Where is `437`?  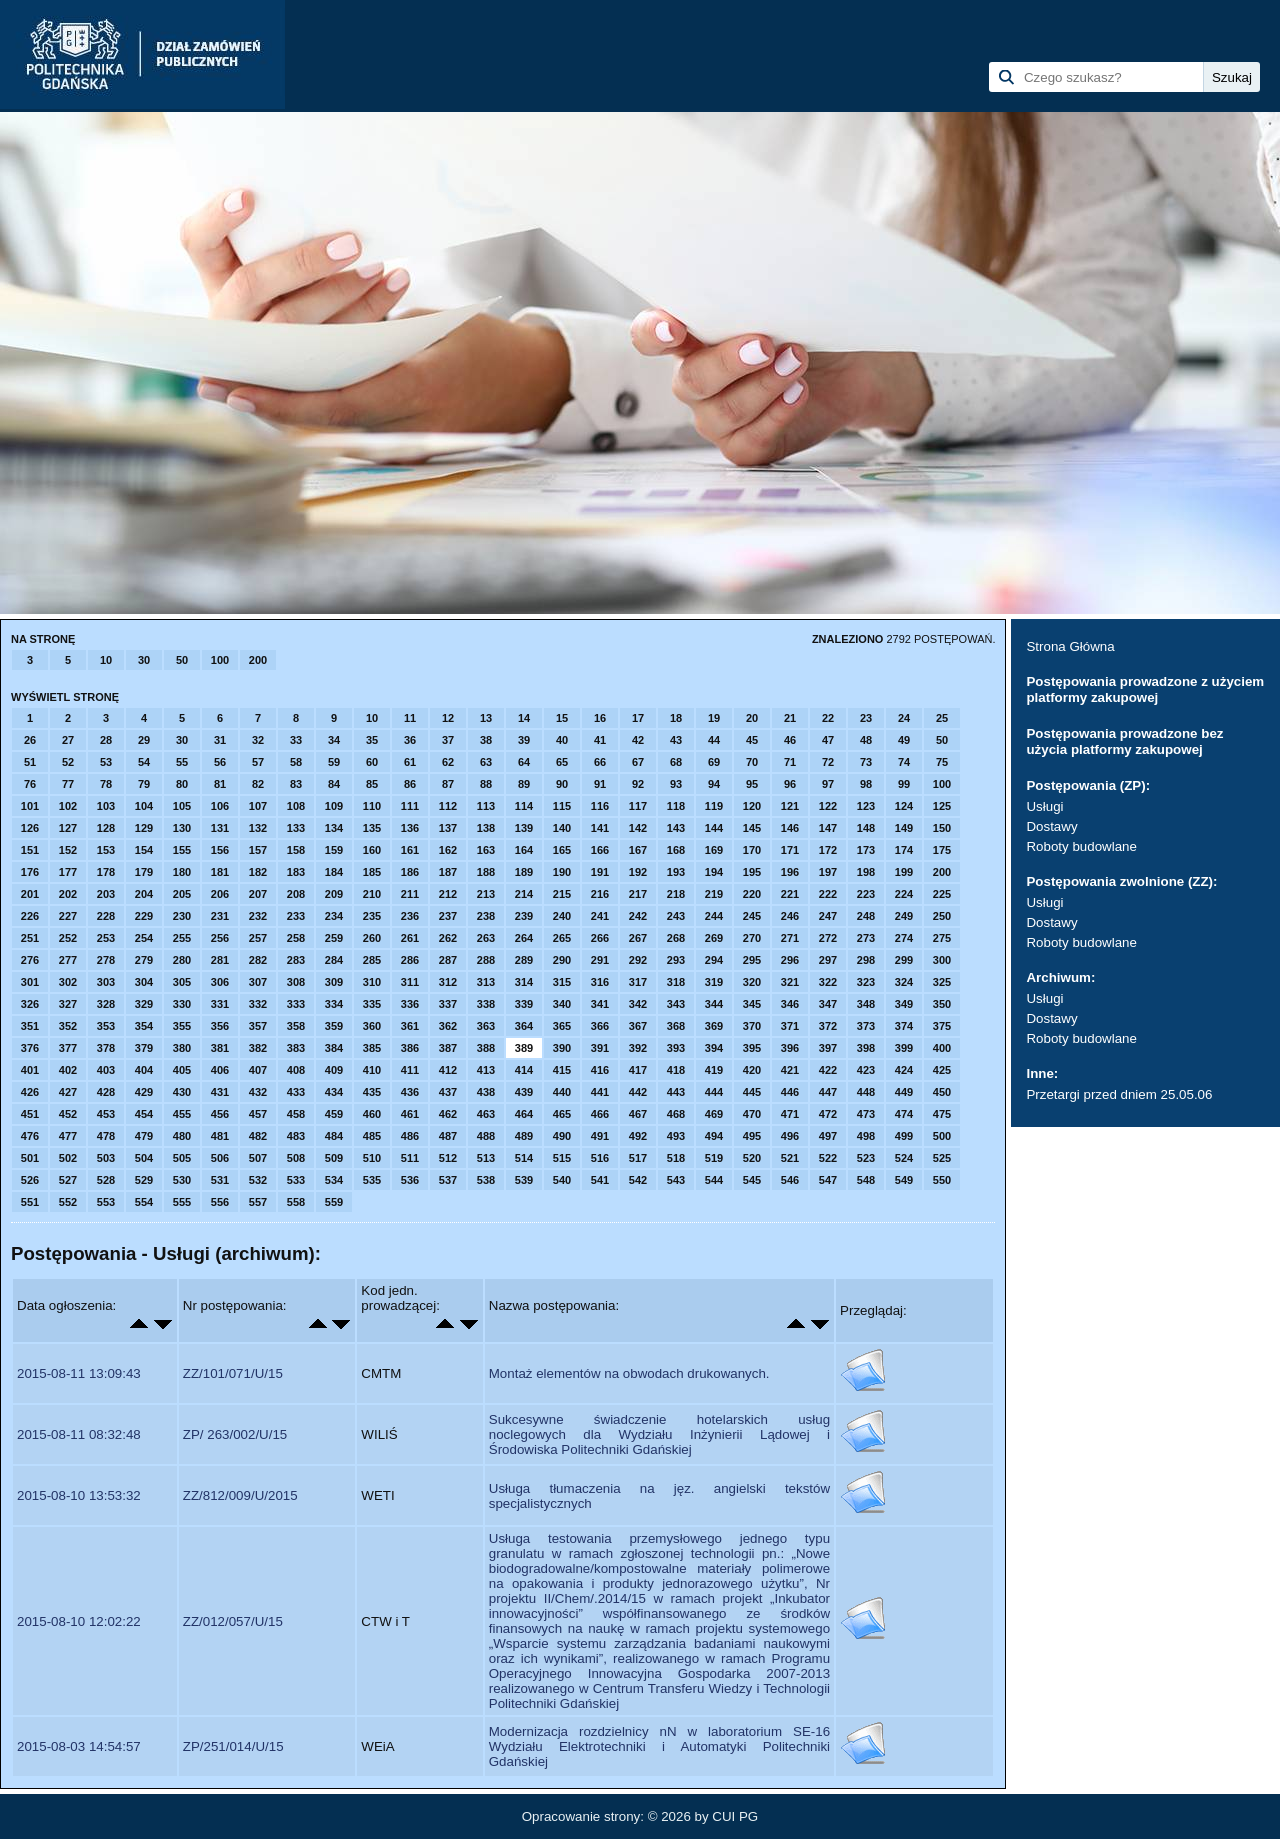 437 is located at coordinates (448, 1092).